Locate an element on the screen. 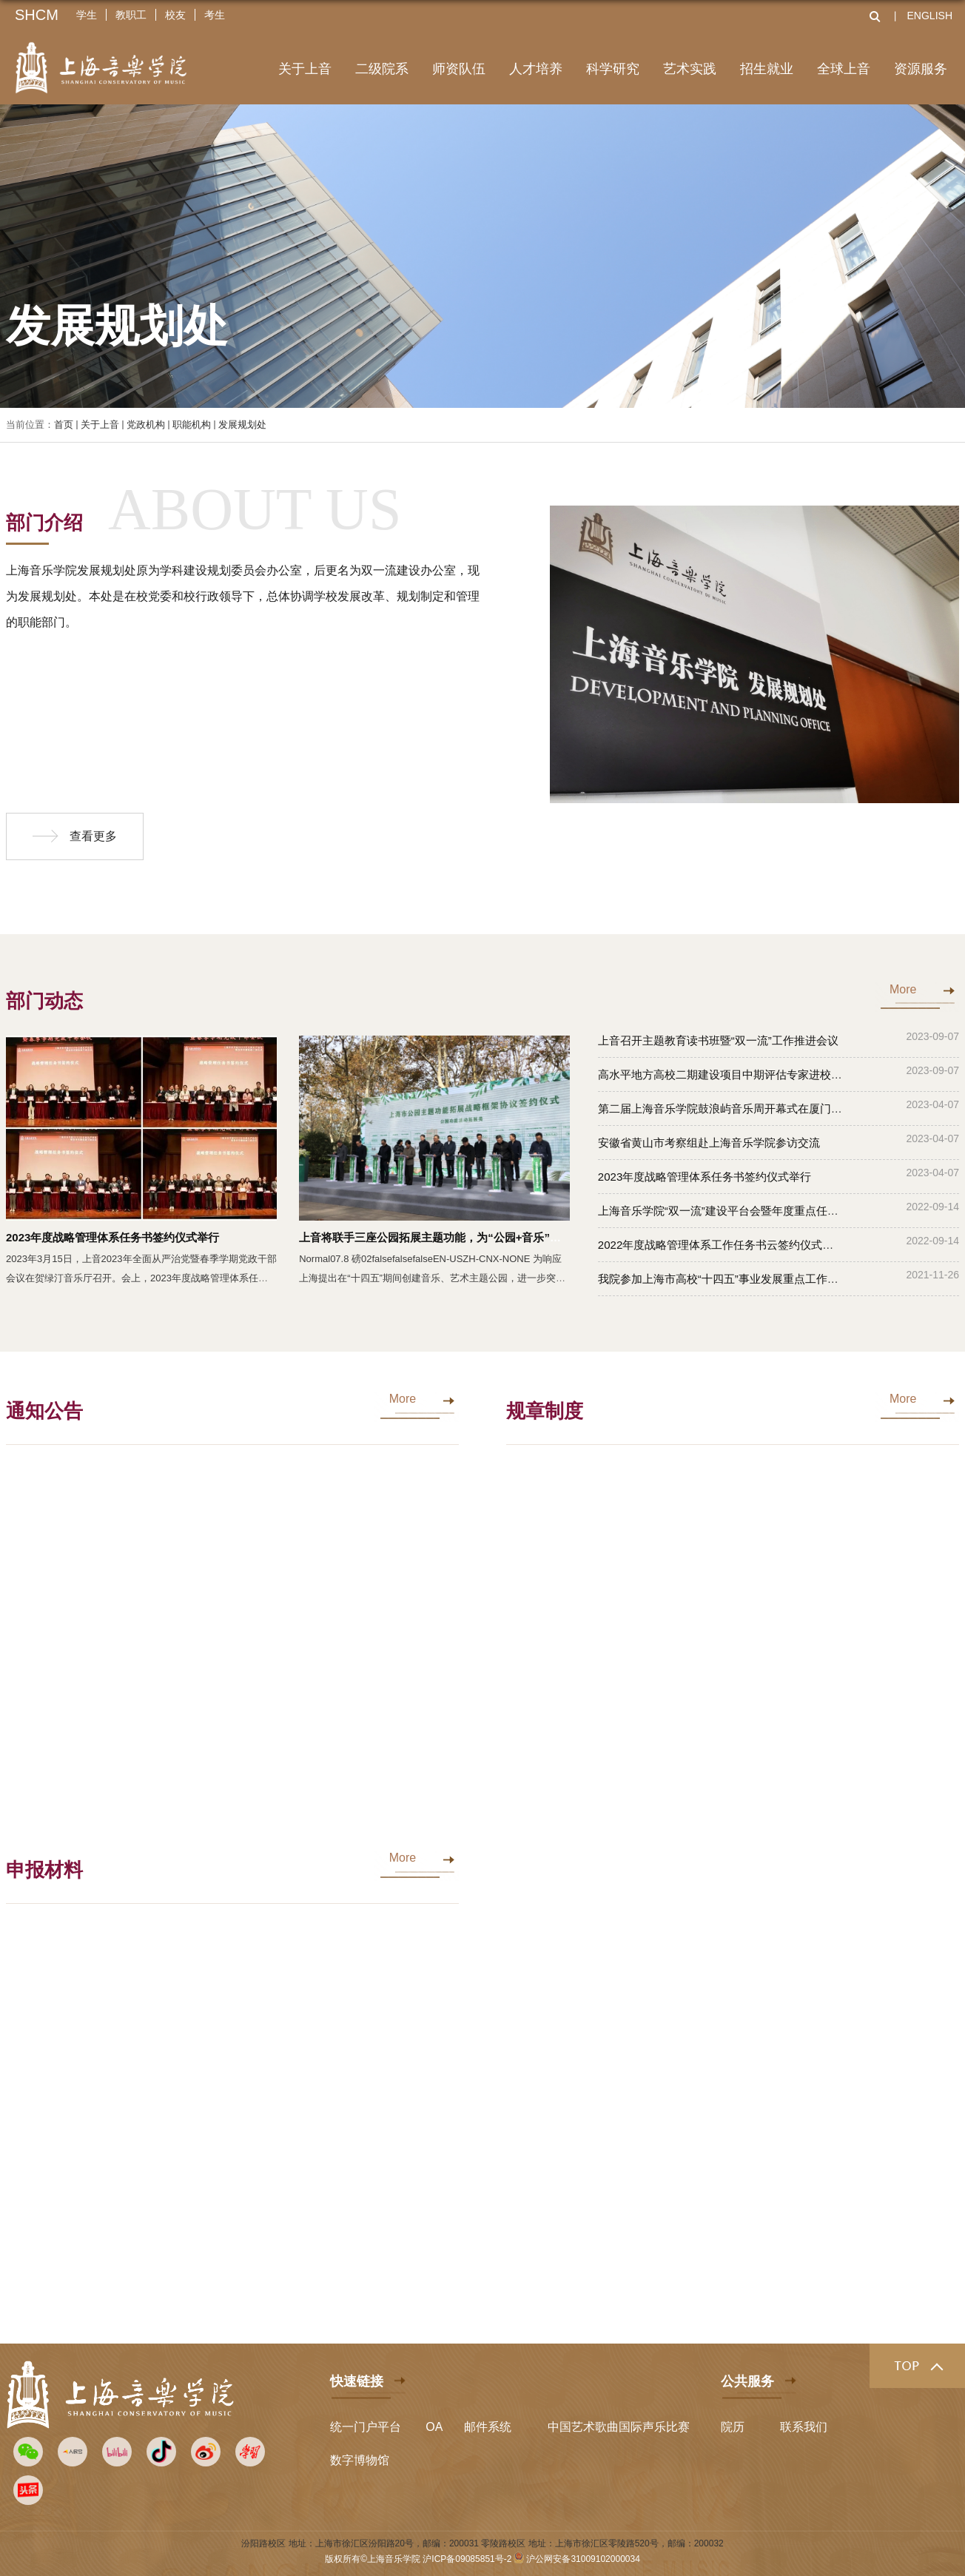 Image resolution: width=965 pixels, height=2576 pixels. 高水平地方高校二期建设项目中期评估专家进校考察活动在上音举行 is located at coordinates (764, 1074).